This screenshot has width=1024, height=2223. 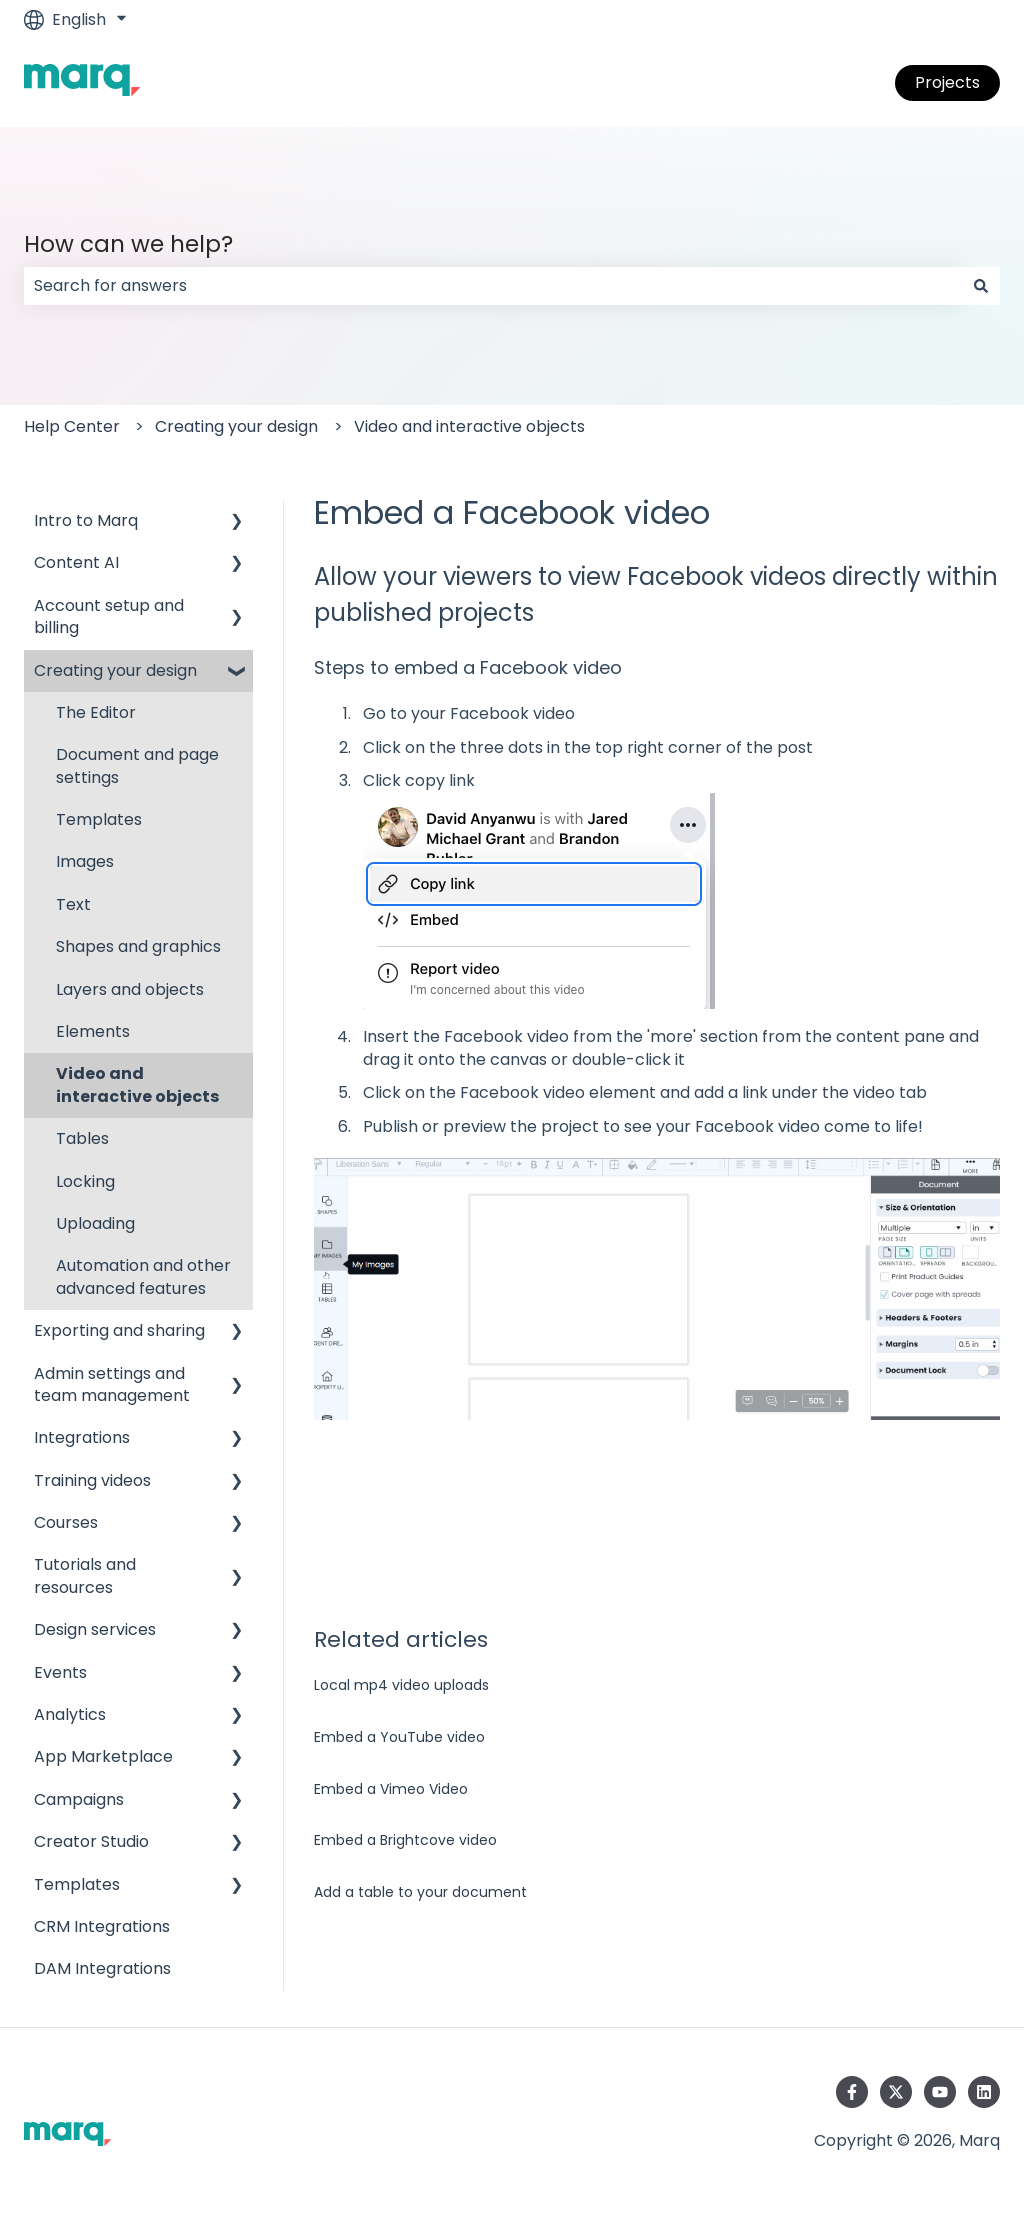 I want to click on [Follow us on Facebook], so click(x=852, y=2092).